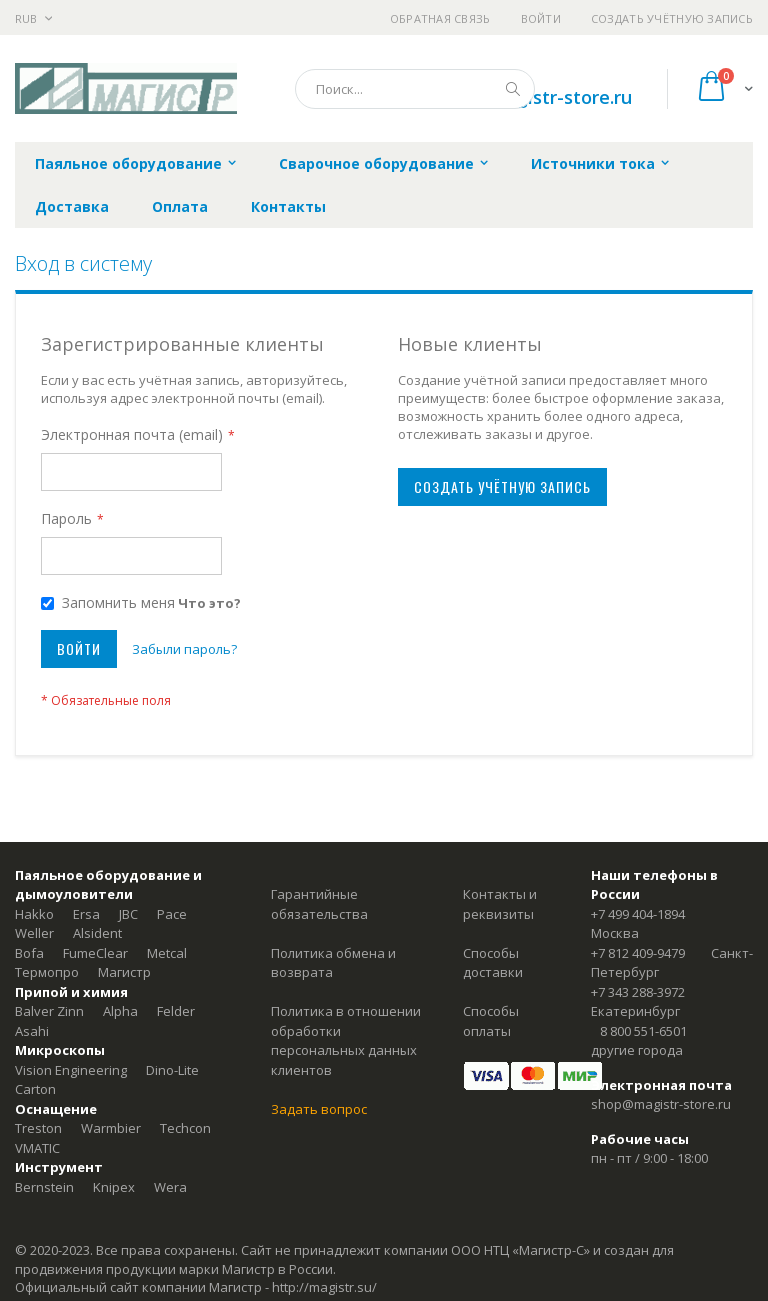  I want to click on Alsident, so click(97, 933).